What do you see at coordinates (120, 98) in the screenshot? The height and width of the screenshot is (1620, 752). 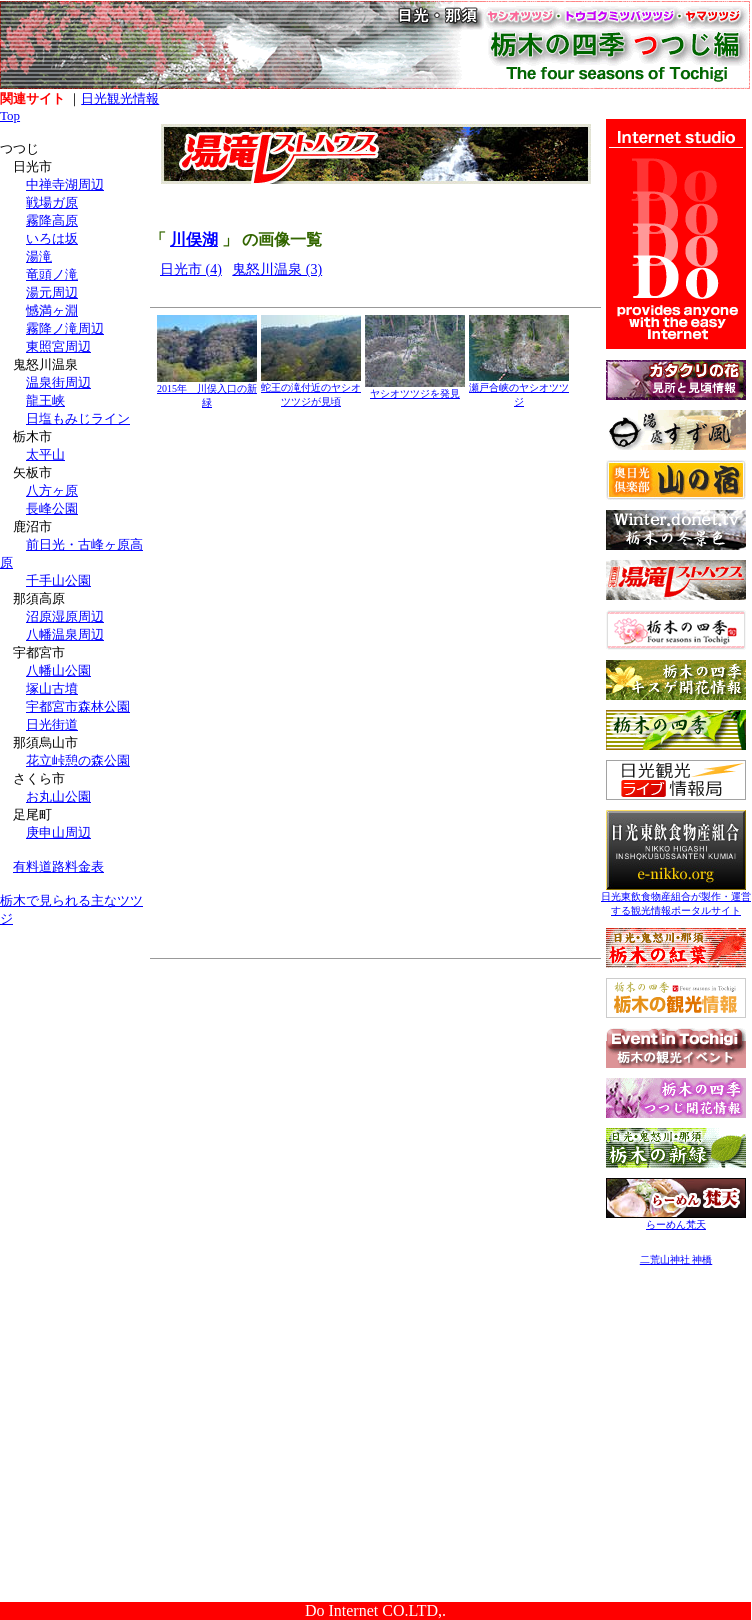 I see `日光観光情報` at bounding box center [120, 98].